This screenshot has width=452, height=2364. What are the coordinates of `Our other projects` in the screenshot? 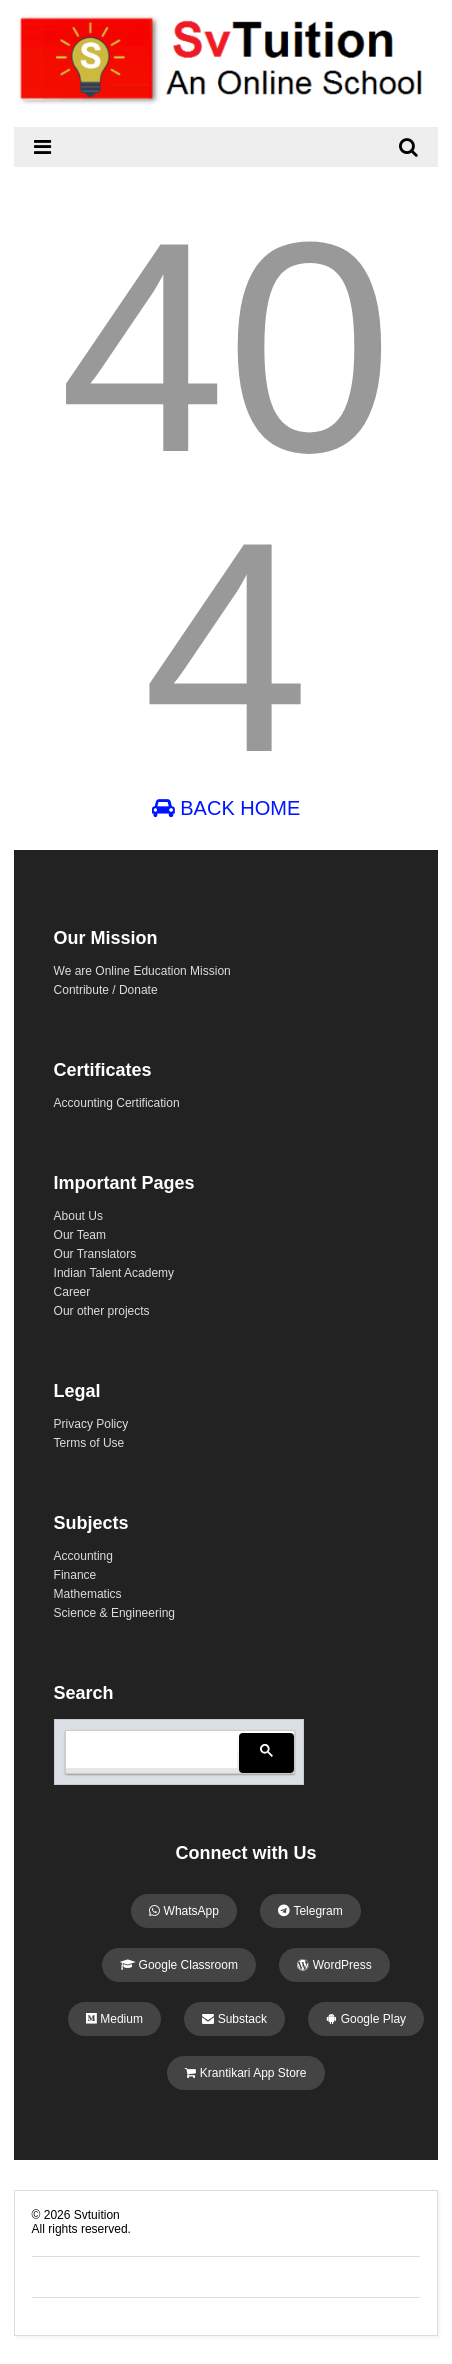 It's located at (102, 1311).